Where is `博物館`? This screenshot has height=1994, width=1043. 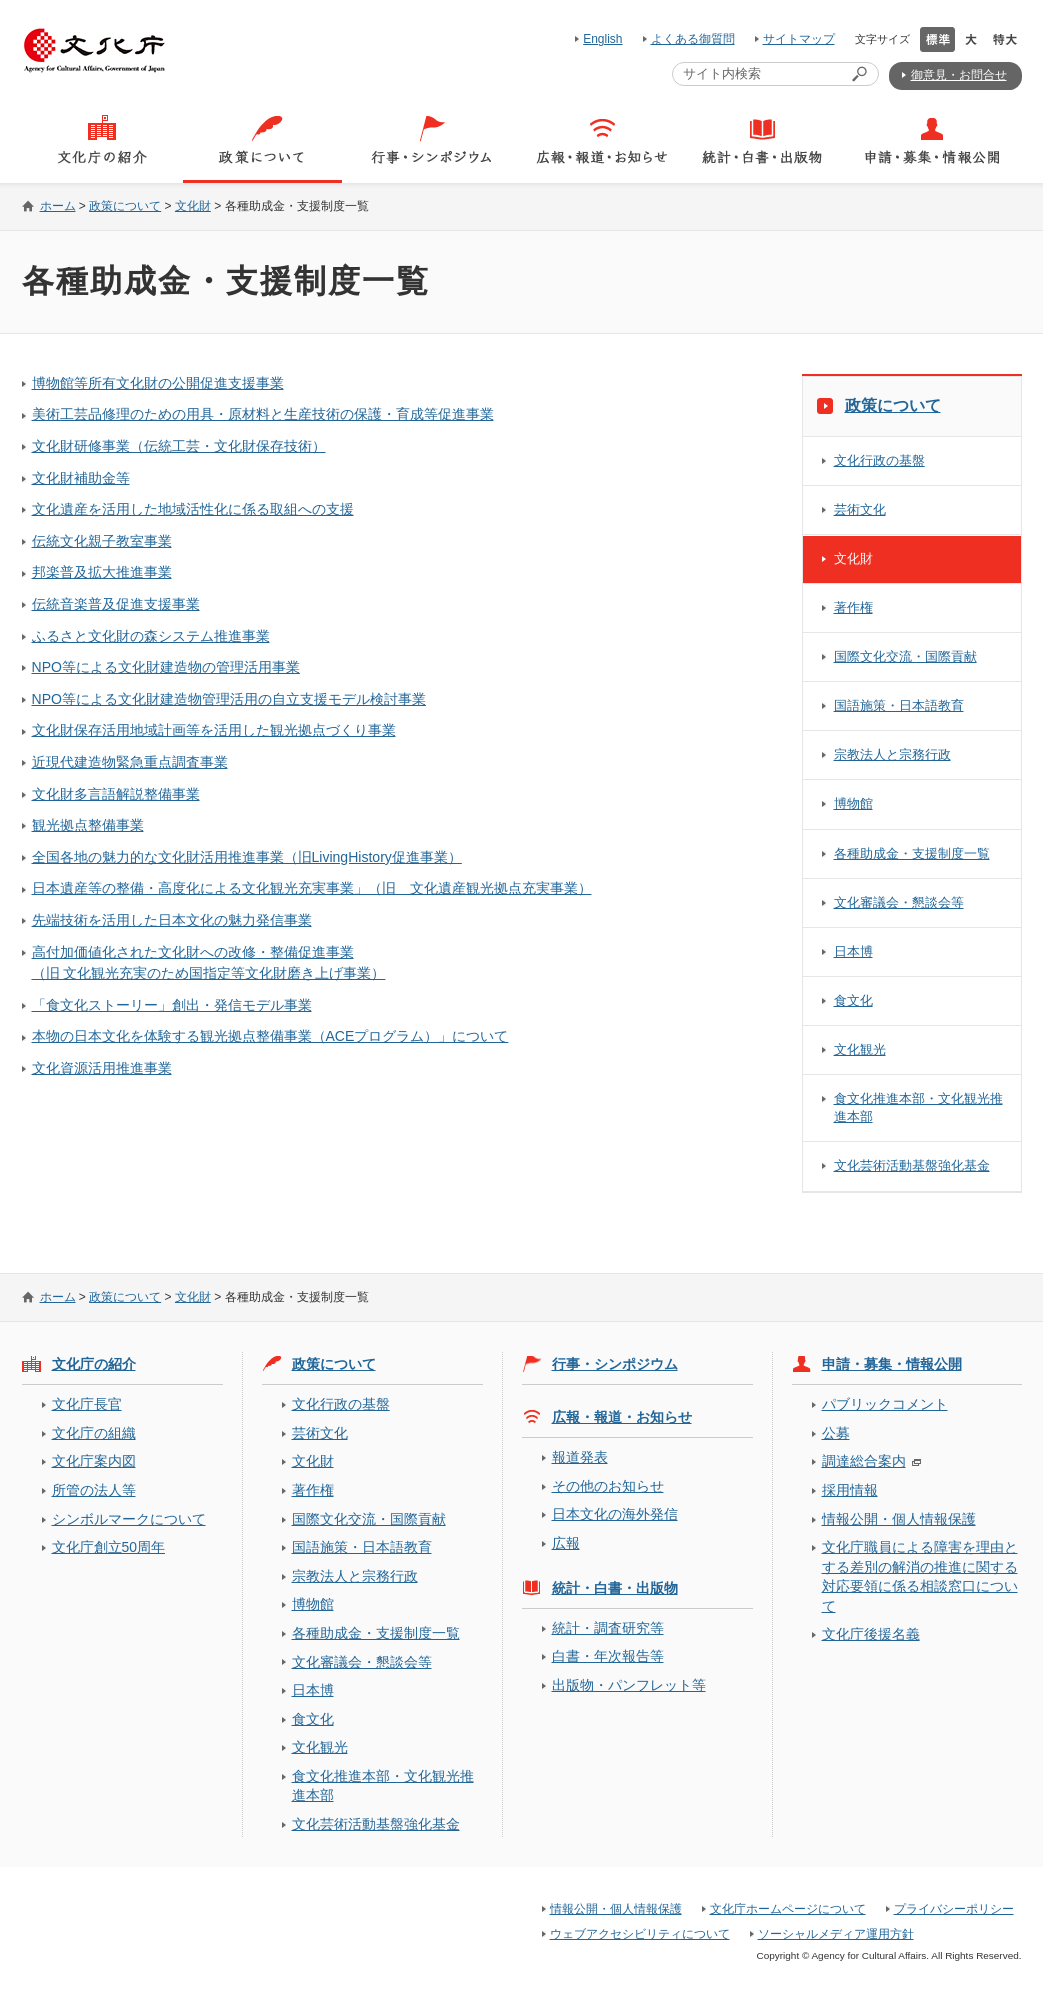
博物館 is located at coordinates (853, 803).